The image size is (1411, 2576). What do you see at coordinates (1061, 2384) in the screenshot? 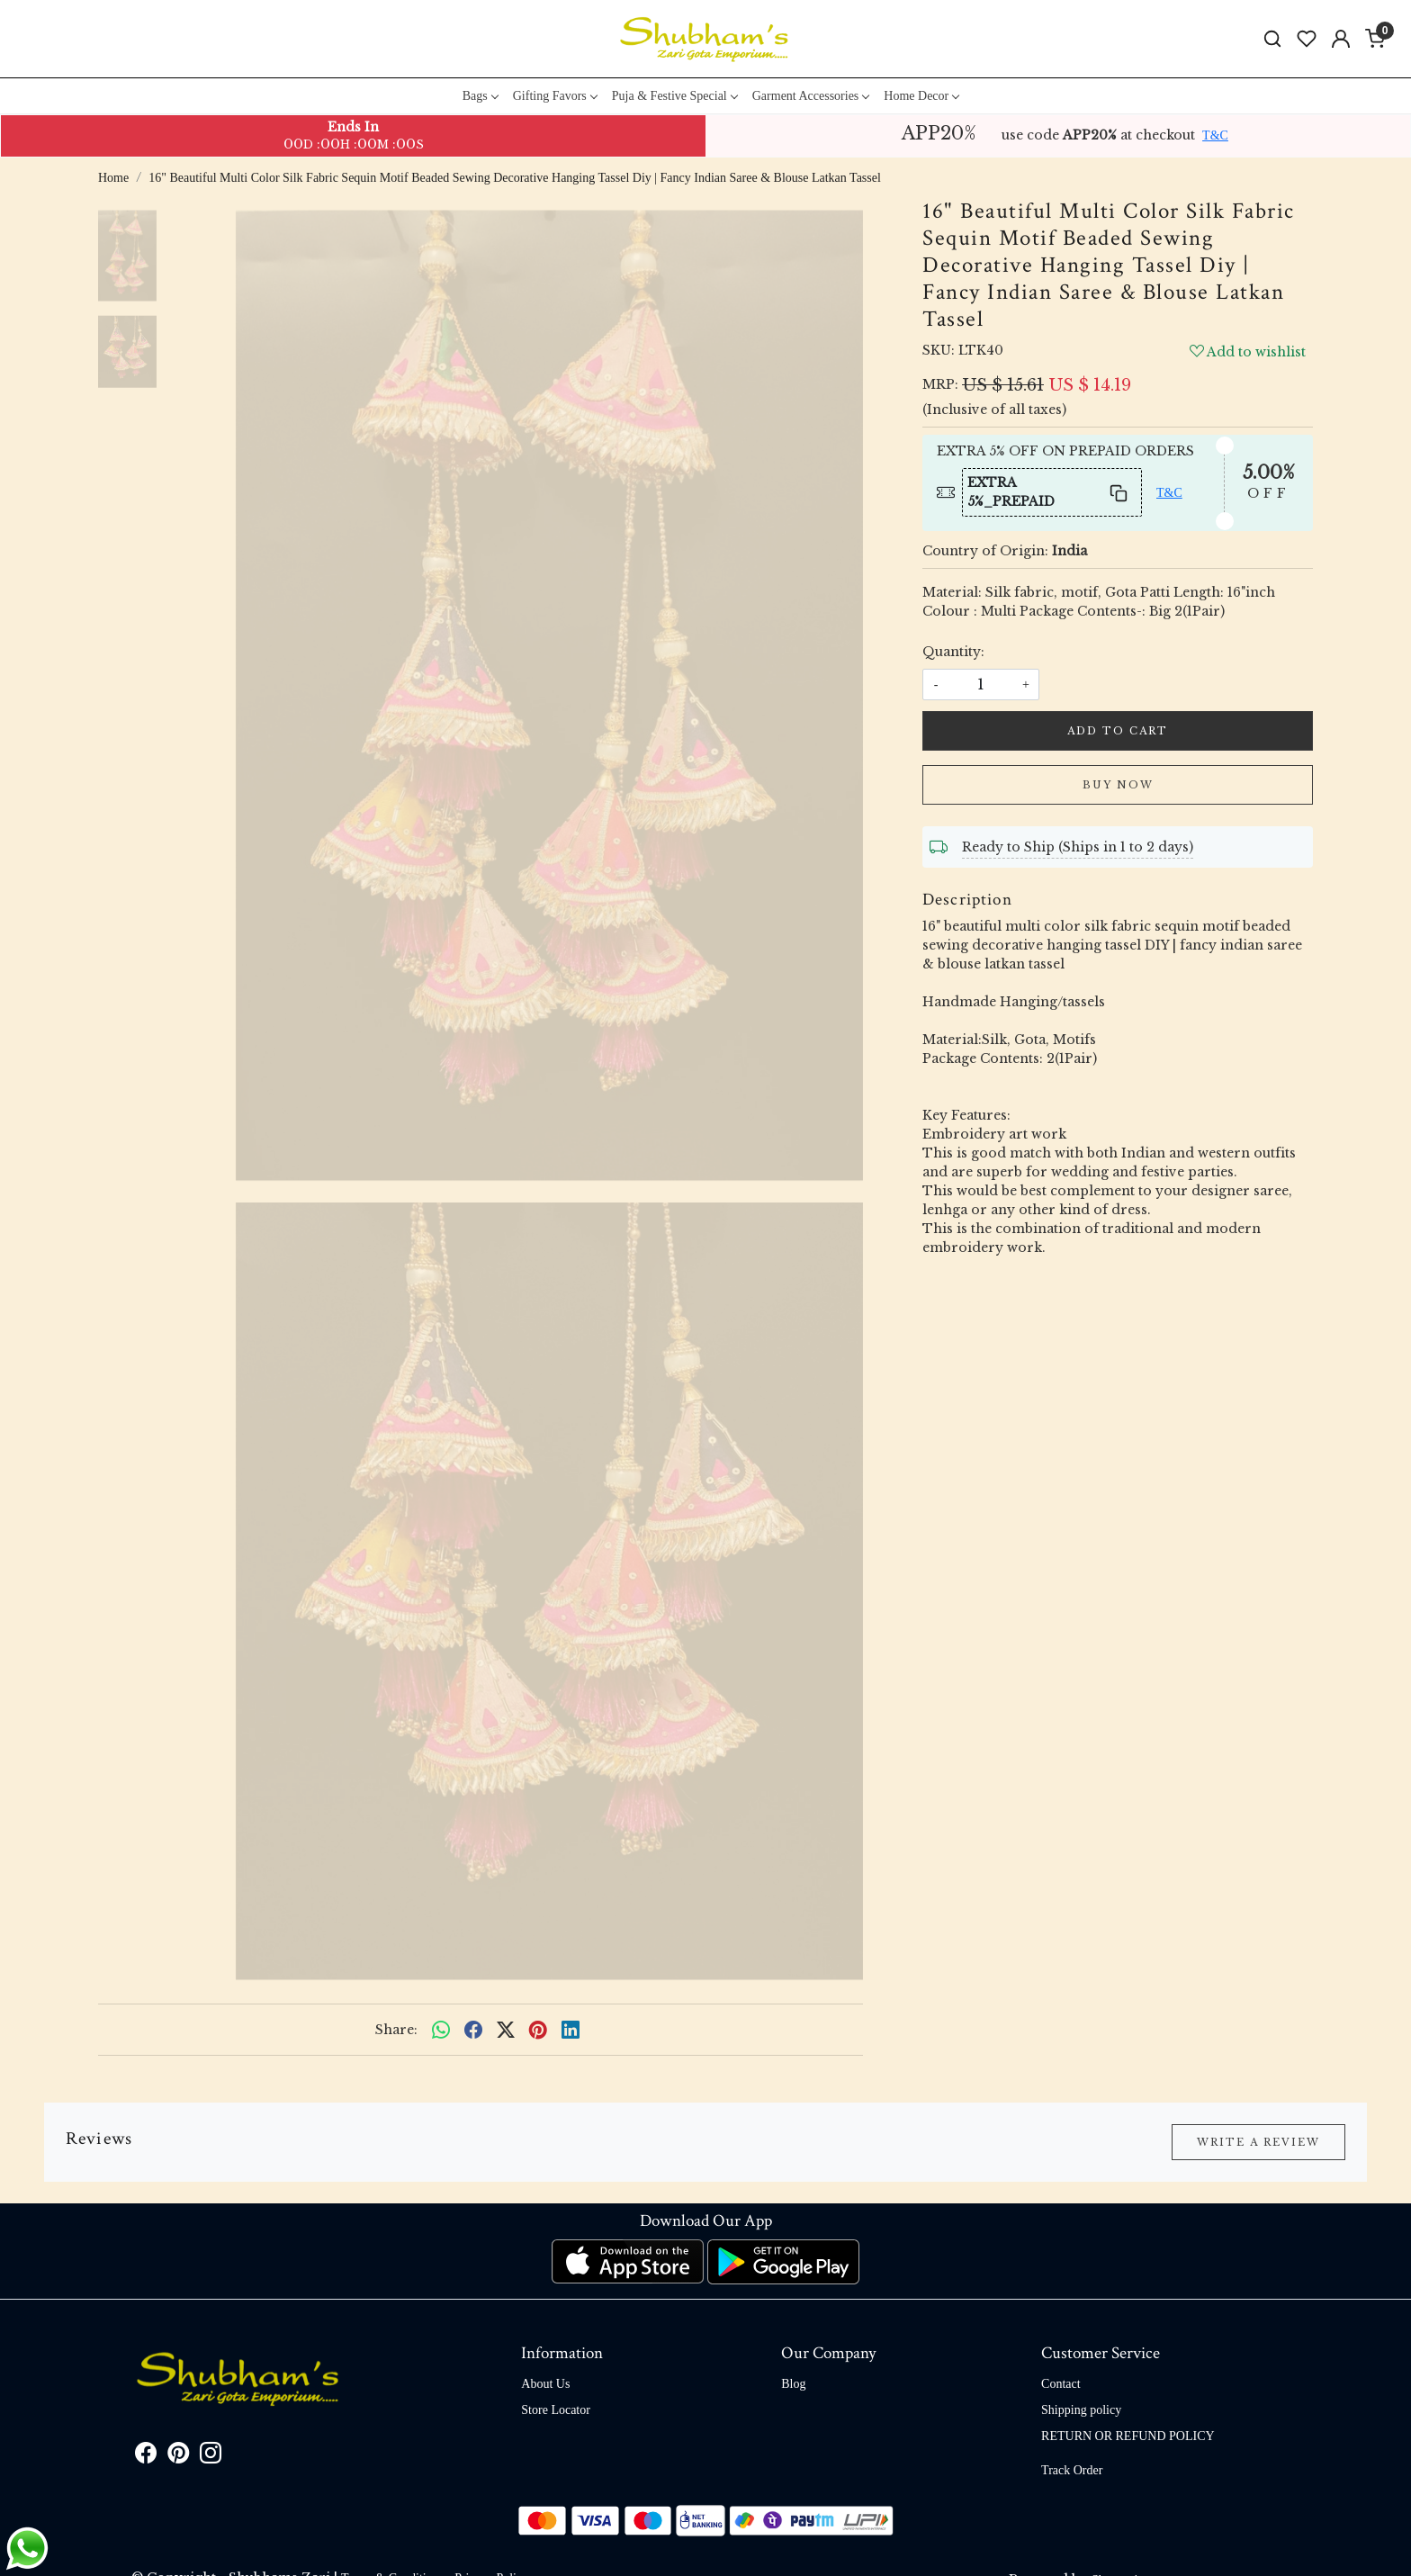
I see `Contact` at bounding box center [1061, 2384].